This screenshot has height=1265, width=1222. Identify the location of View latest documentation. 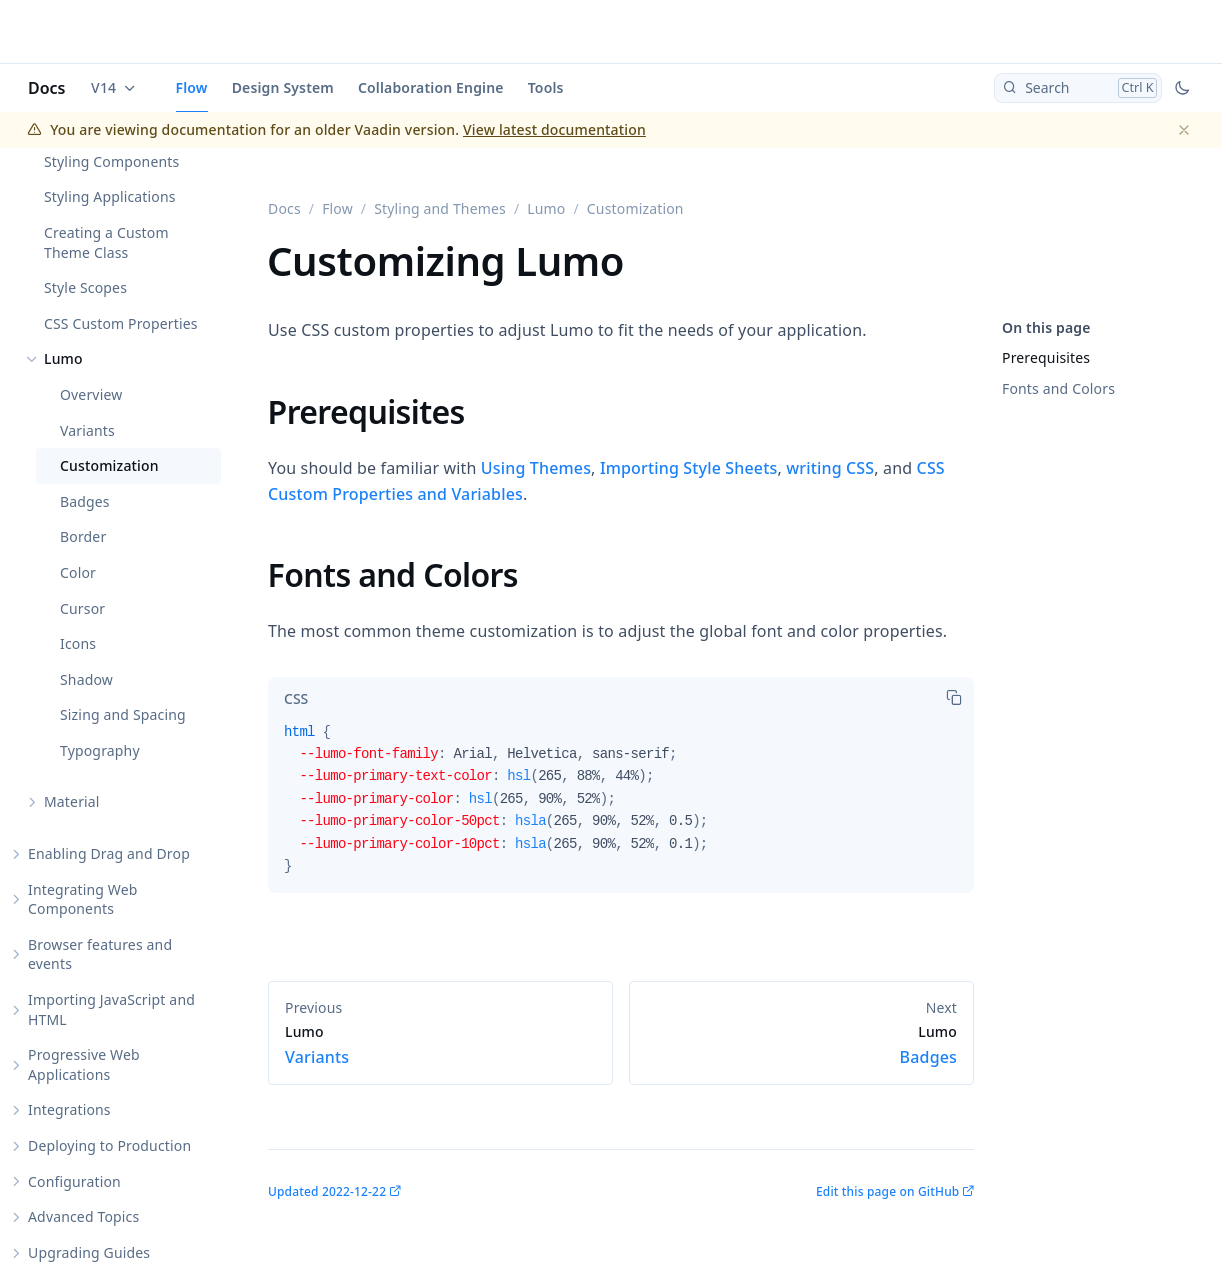
(554, 129).